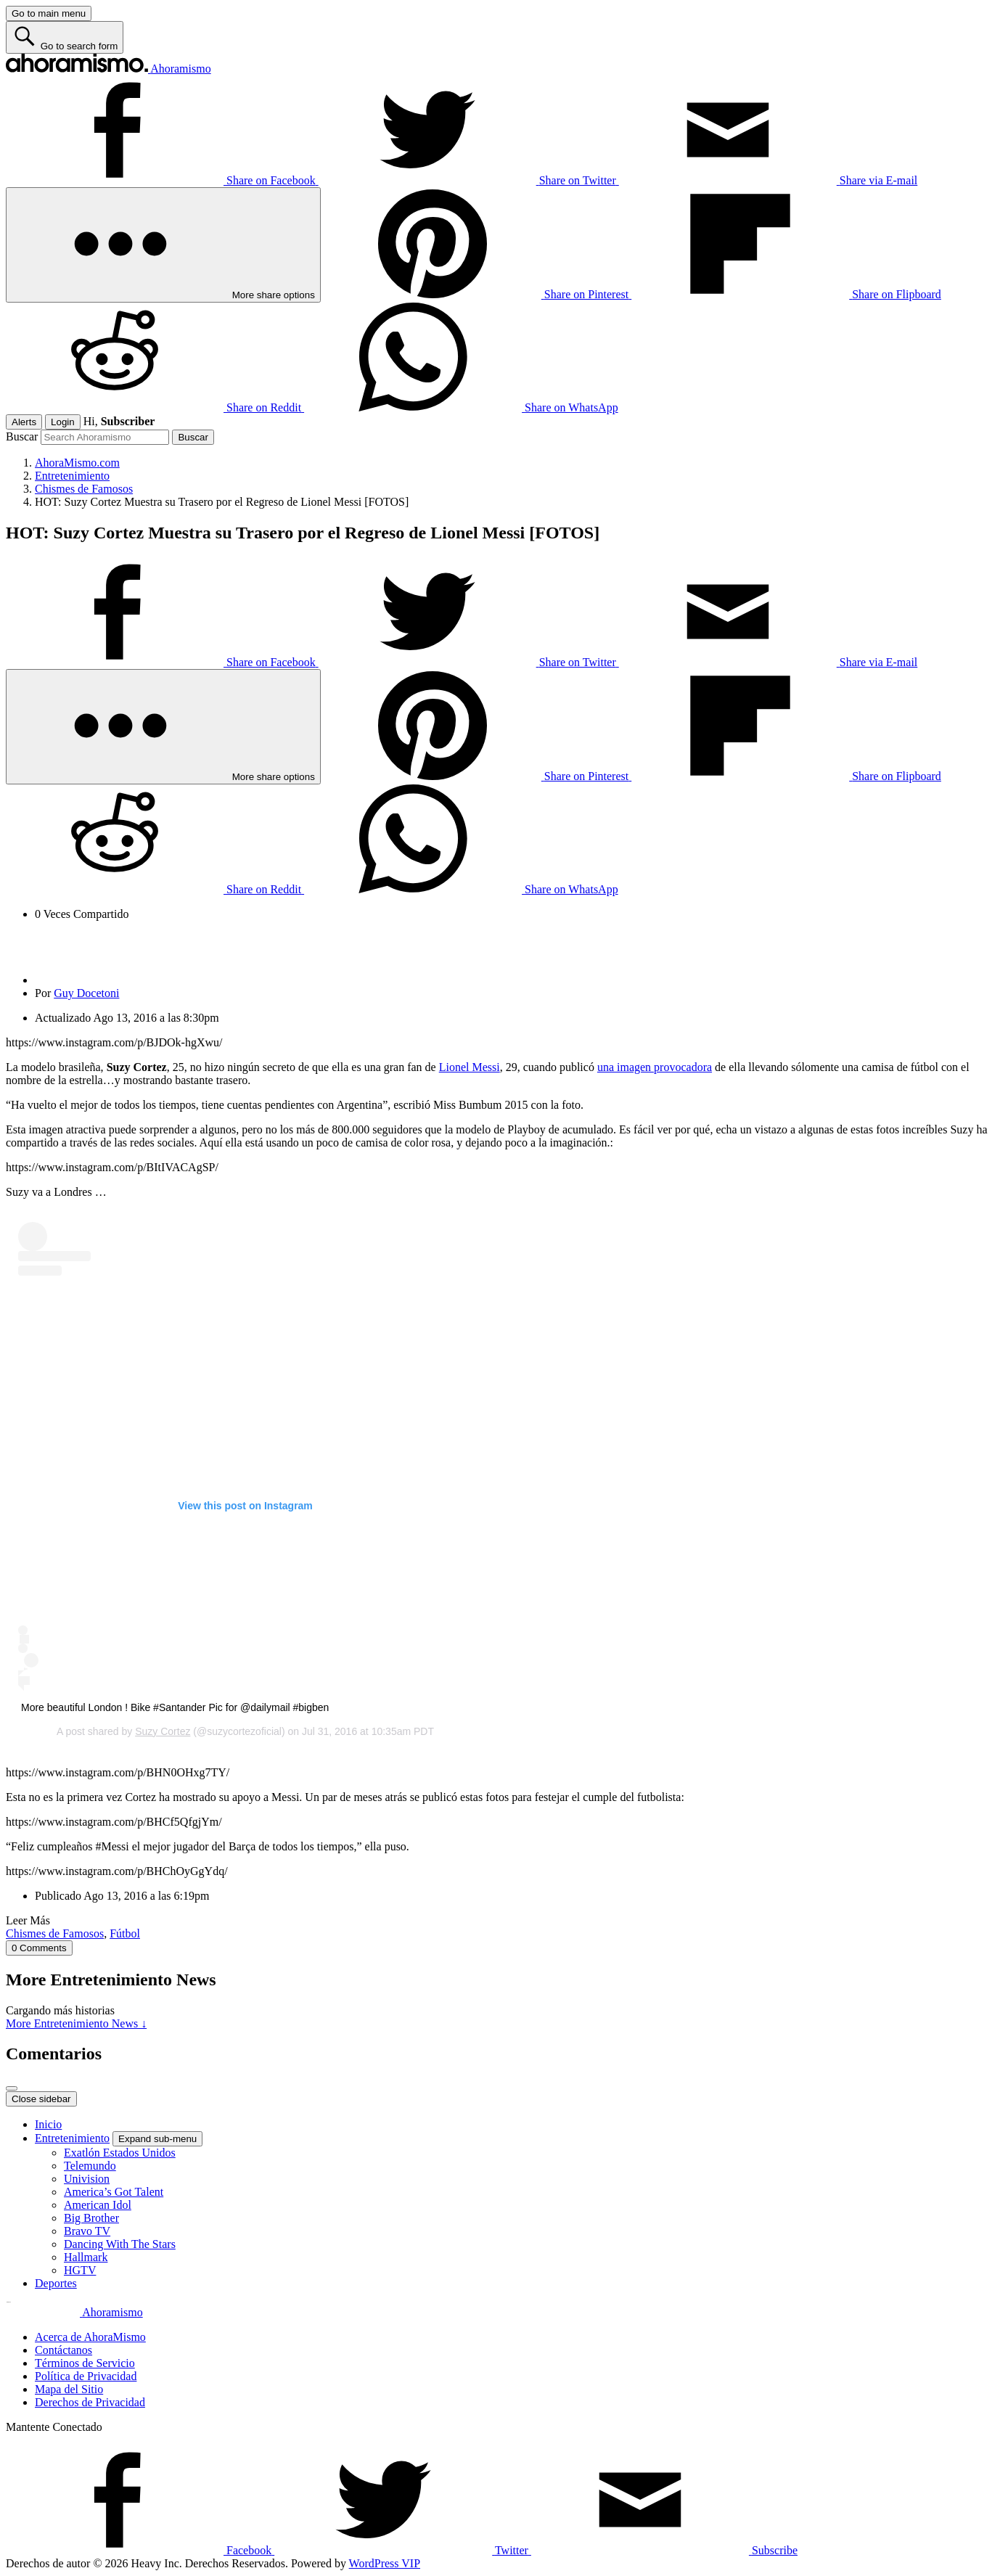  Describe the element at coordinates (76, 2023) in the screenshot. I see `More Entretenimiento News ↓` at that location.